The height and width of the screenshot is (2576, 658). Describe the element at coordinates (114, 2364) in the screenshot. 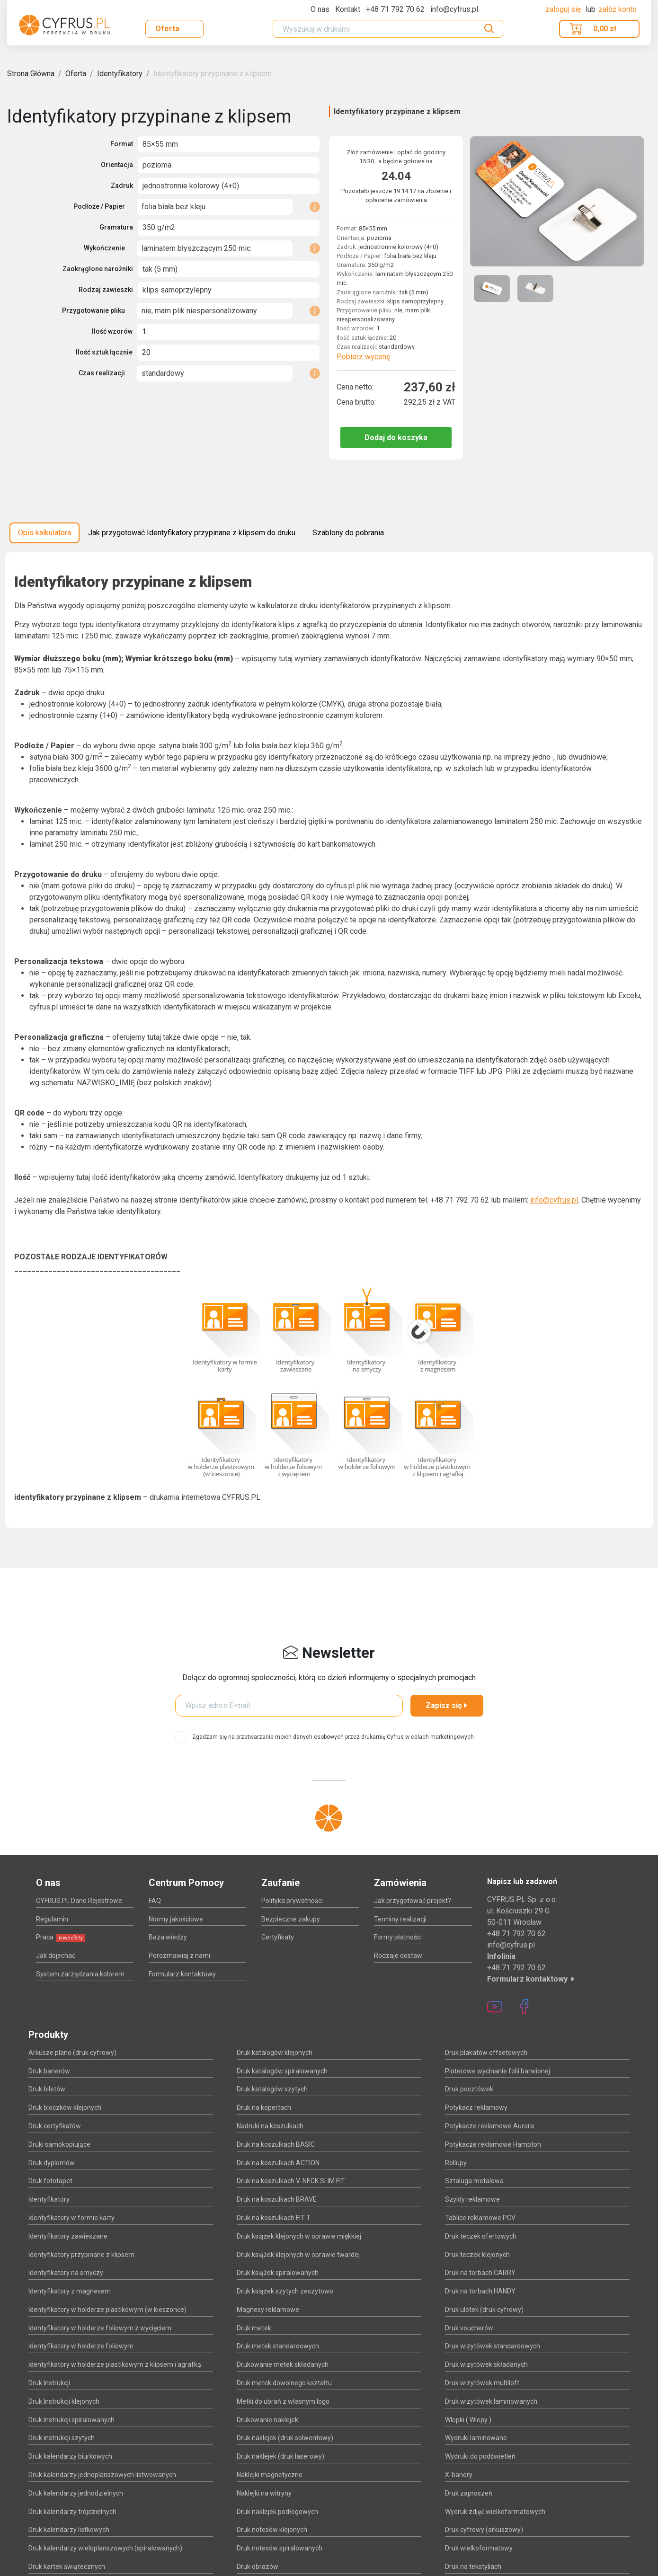

I see `Identyfikatory w holderze plastikowym z klipsem i agrafką` at that location.